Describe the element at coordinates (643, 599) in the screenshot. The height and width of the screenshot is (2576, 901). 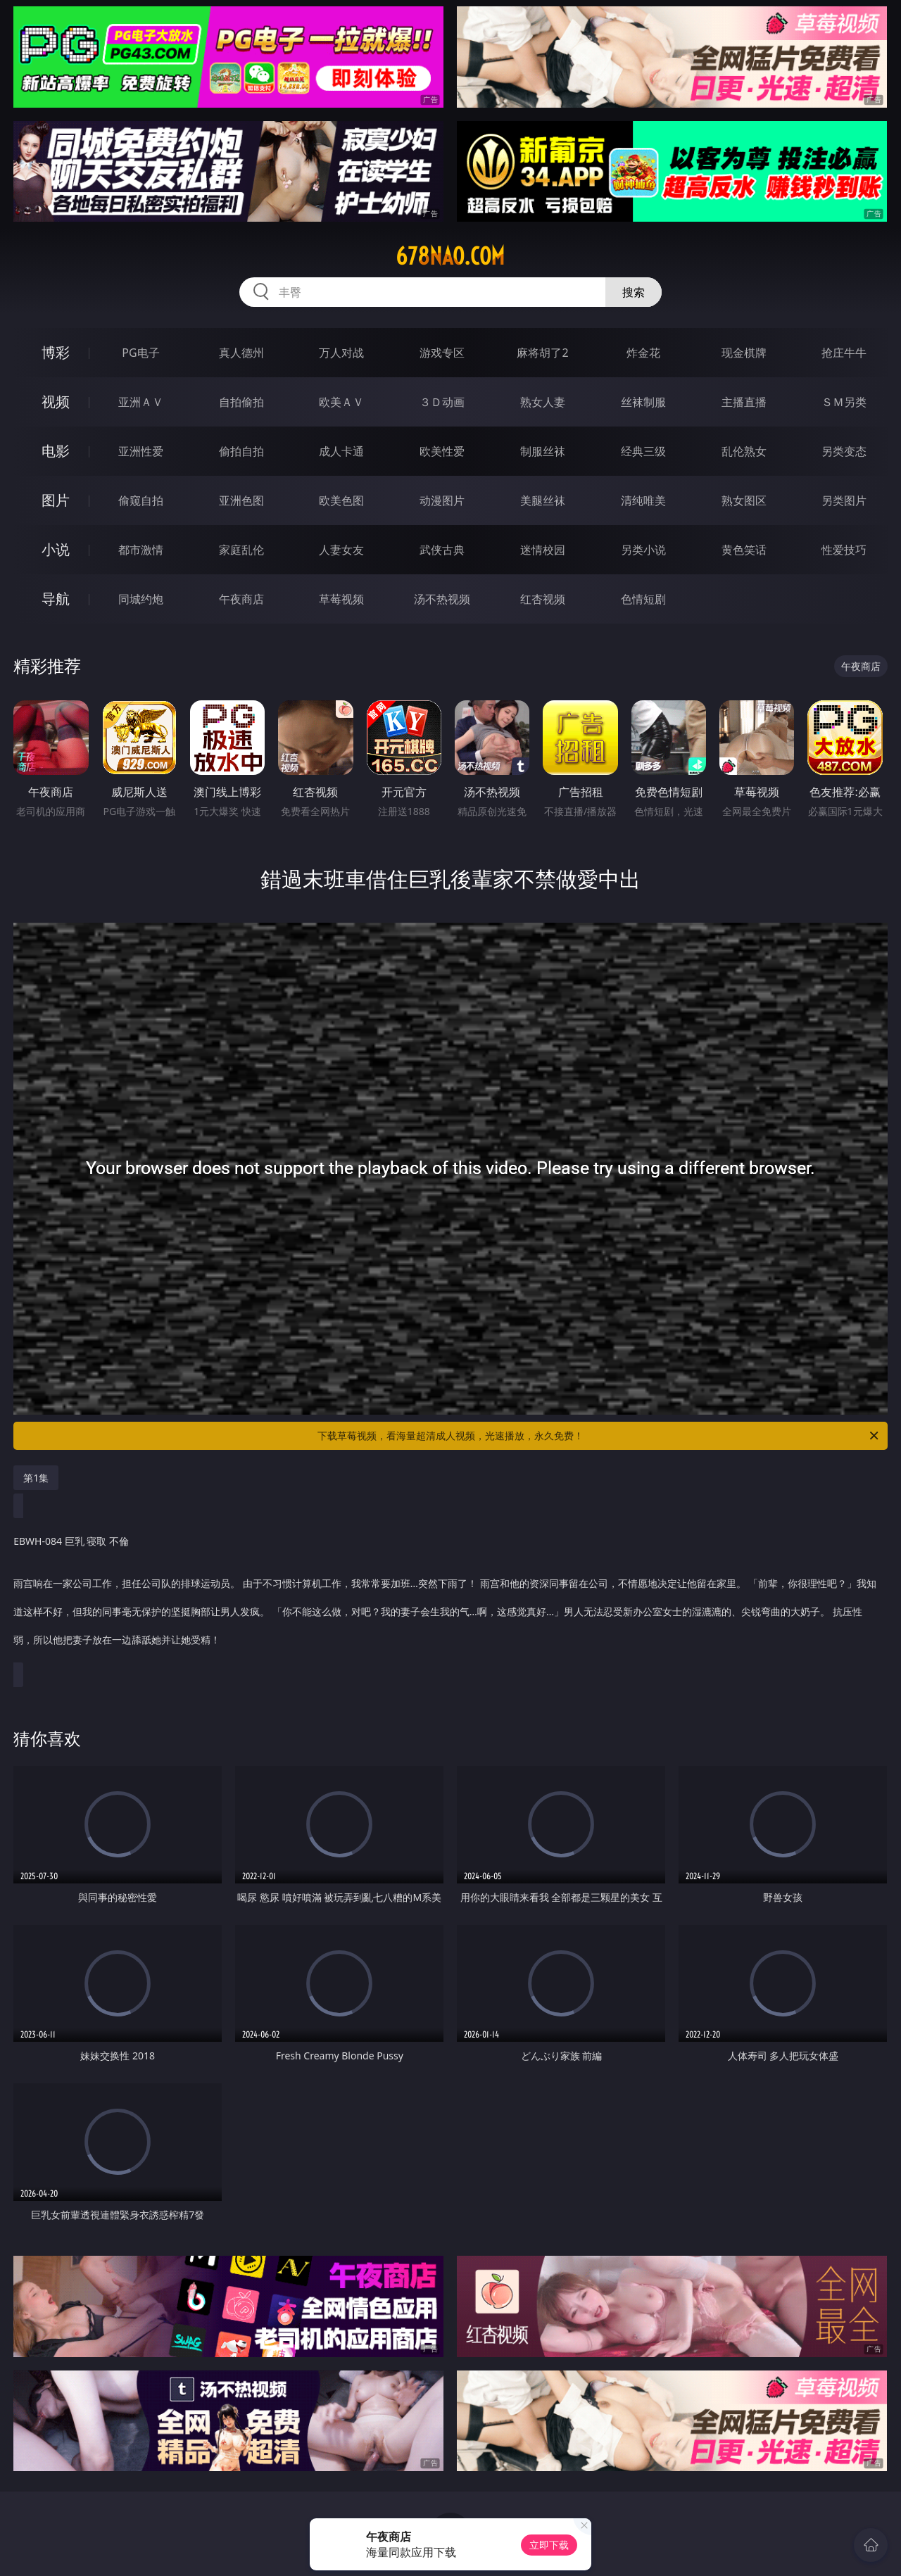
I see `色情短剧` at that location.